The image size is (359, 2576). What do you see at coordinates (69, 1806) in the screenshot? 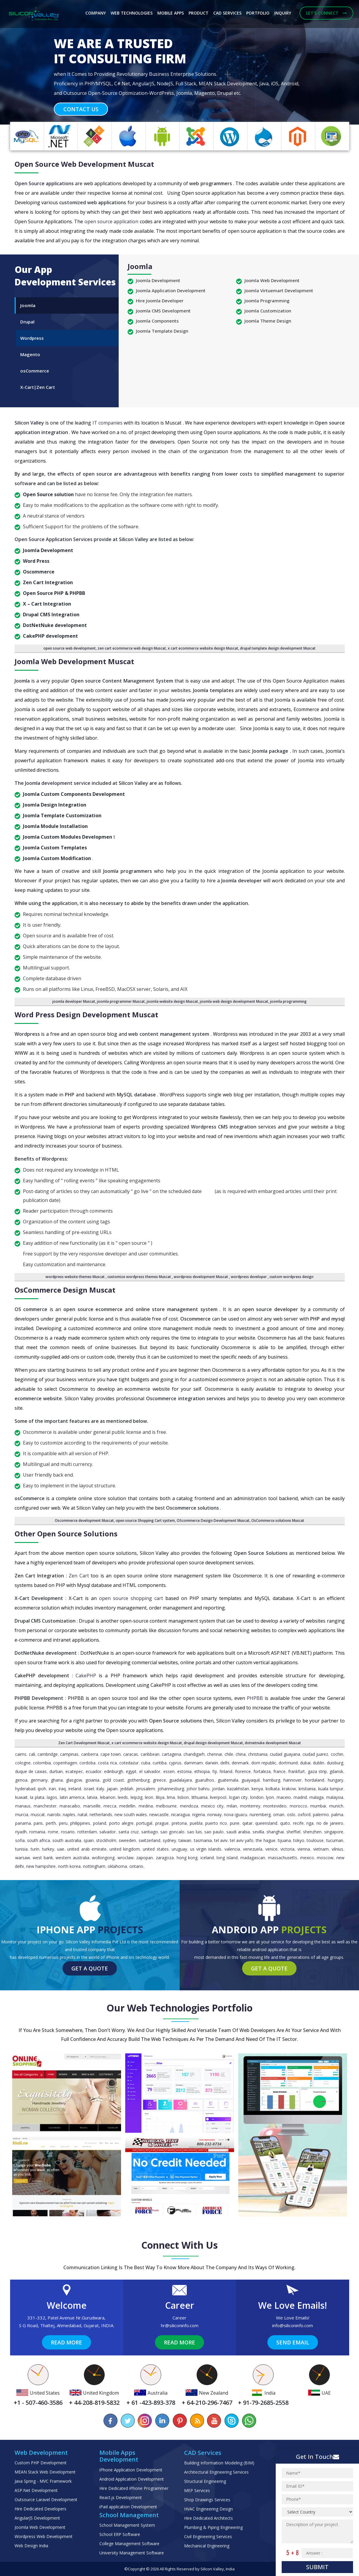
I see `Maracaibo` at bounding box center [69, 1806].